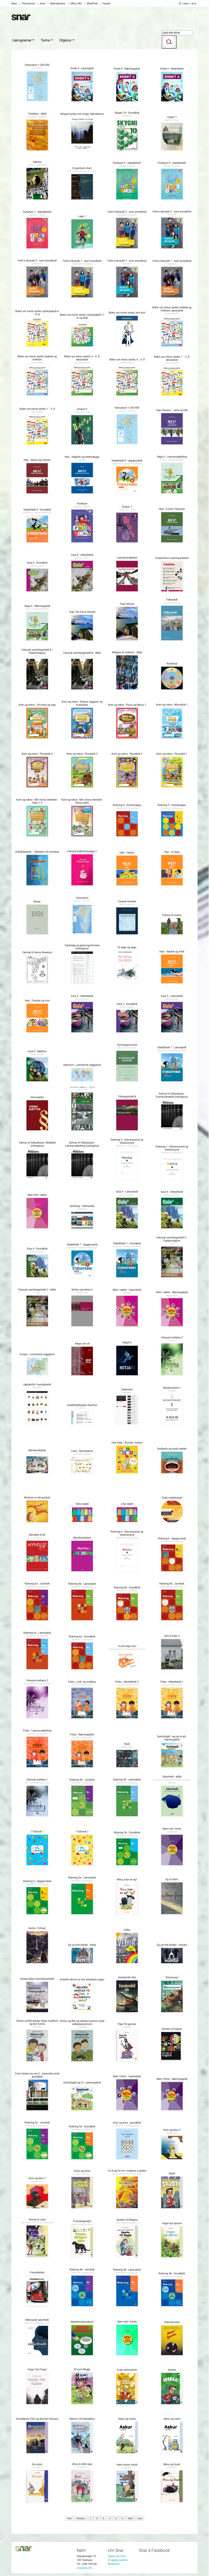  What do you see at coordinates (82, 1583) in the screenshot?
I see `Rokning 6b - Lærarabók` at bounding box center [82, 1583].